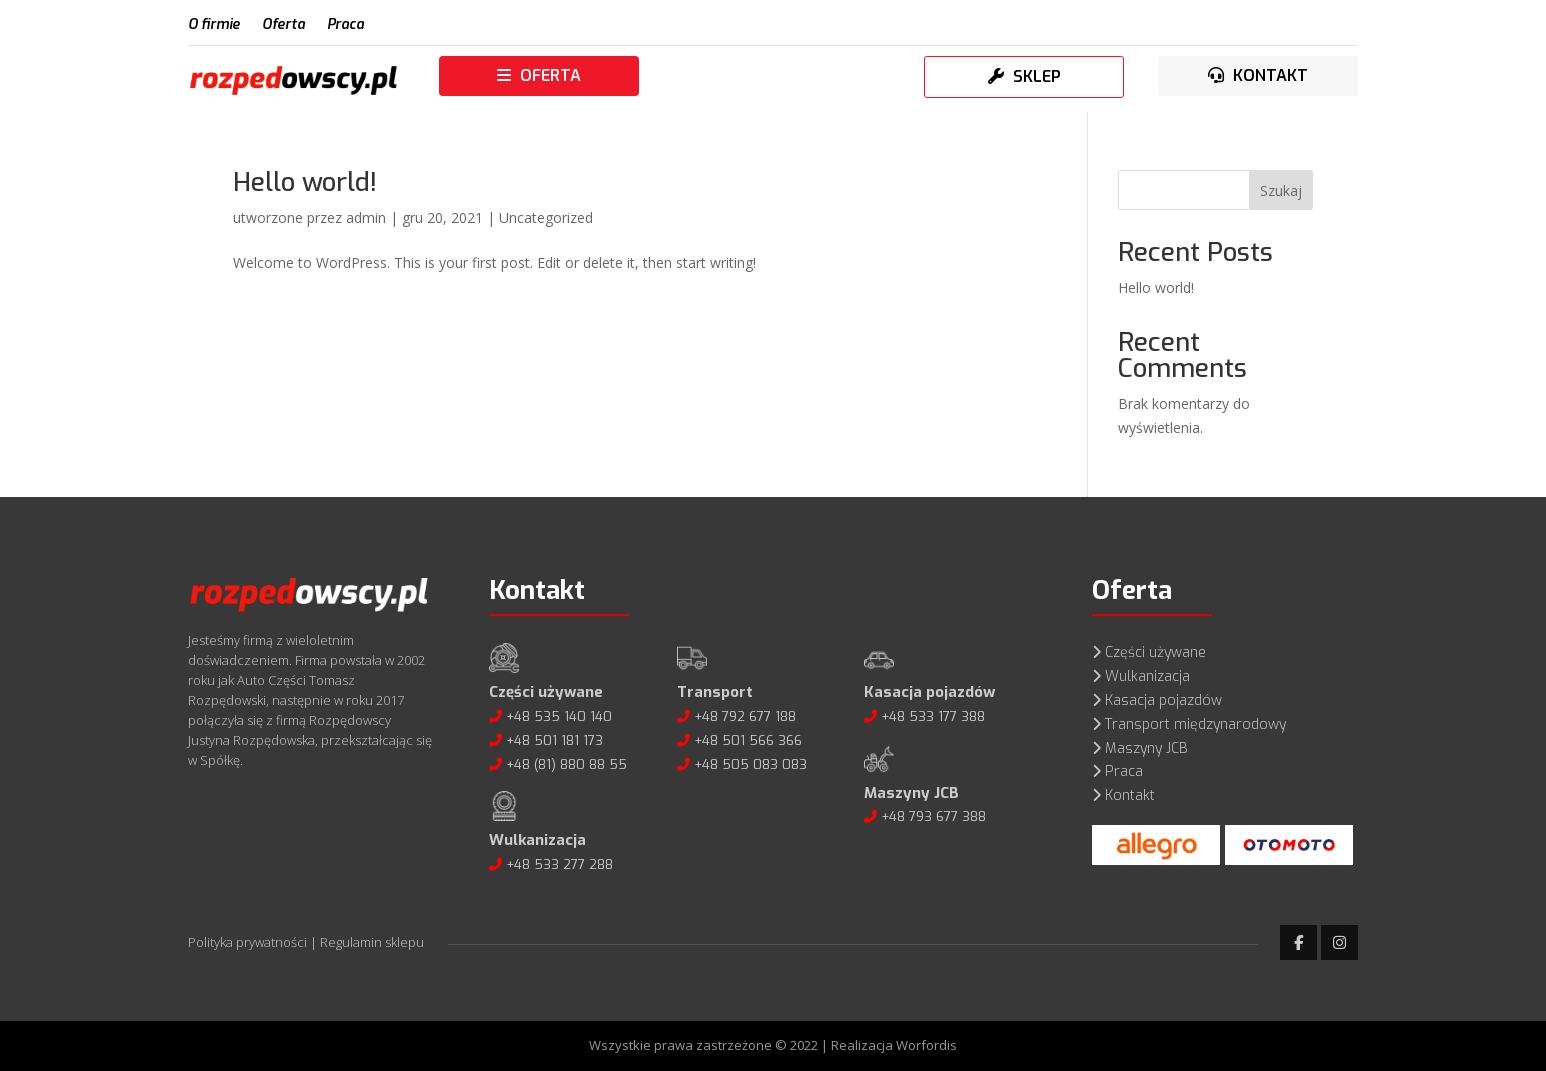 Image resolution: width=1546 pixels, height=1071 pixels. What do you see at coordinates (1146, 748) in the screenshot?
I see `Maszyny JCB` at bounding box center [1146, 748].